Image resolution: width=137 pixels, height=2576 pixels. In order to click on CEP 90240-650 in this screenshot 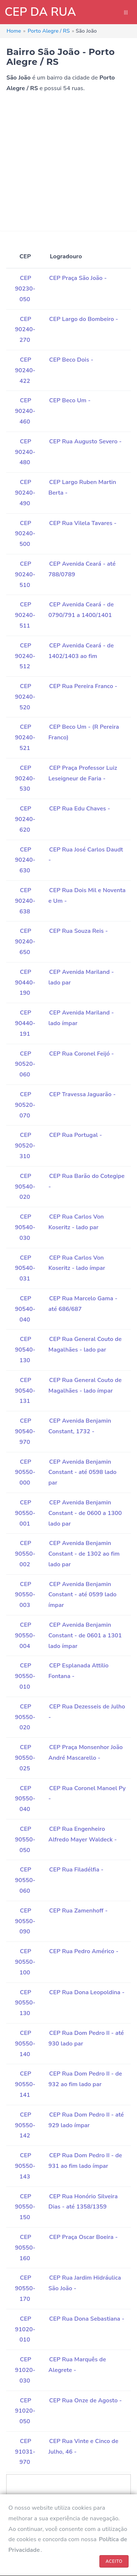, I will do `click(25, 941)`.